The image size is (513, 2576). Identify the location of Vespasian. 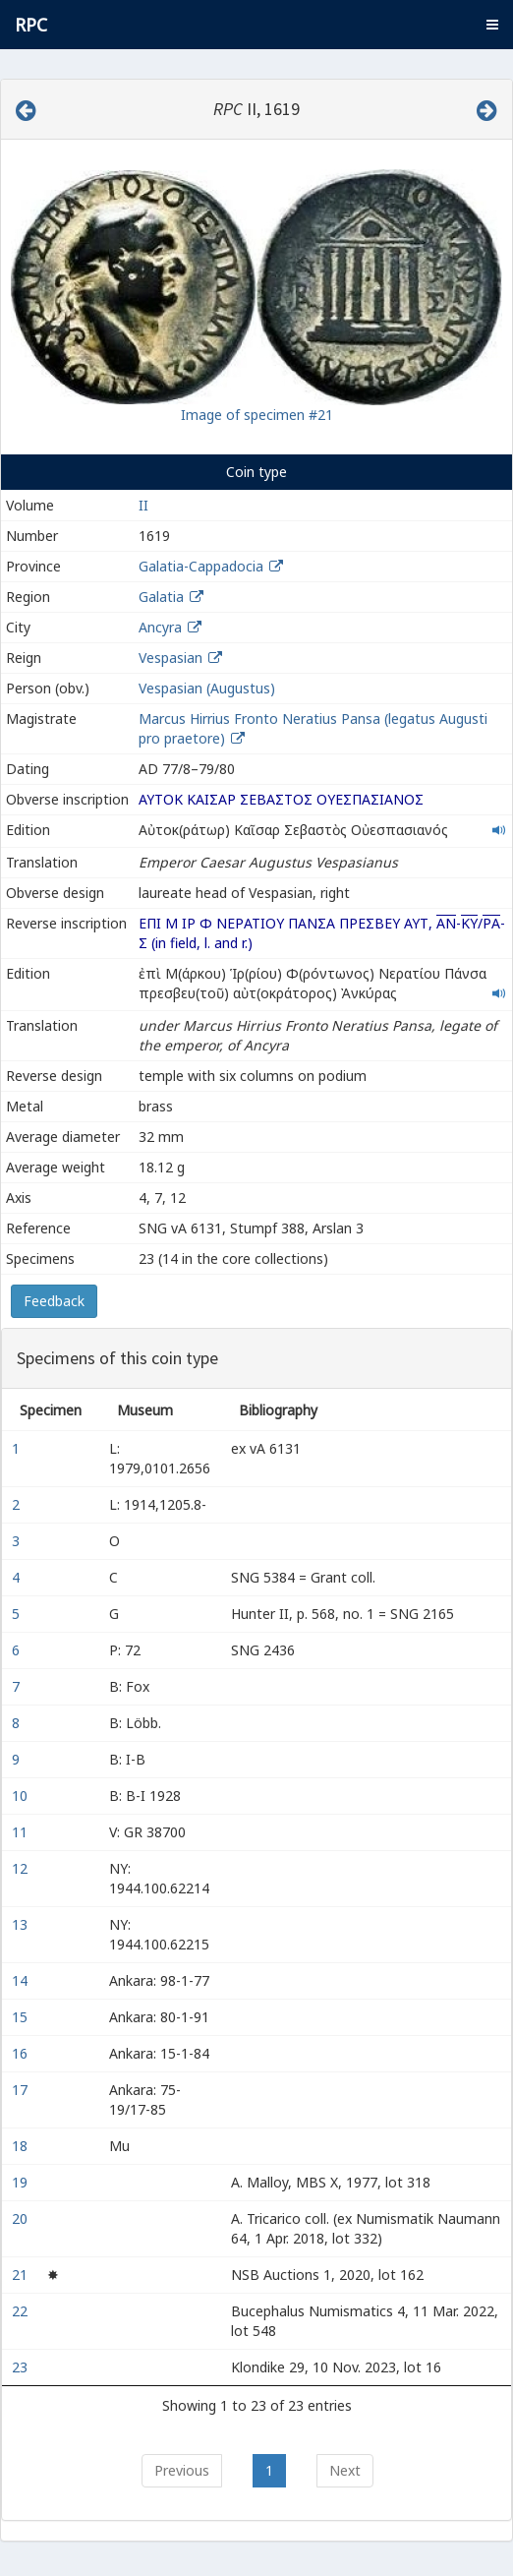
(170, 657).